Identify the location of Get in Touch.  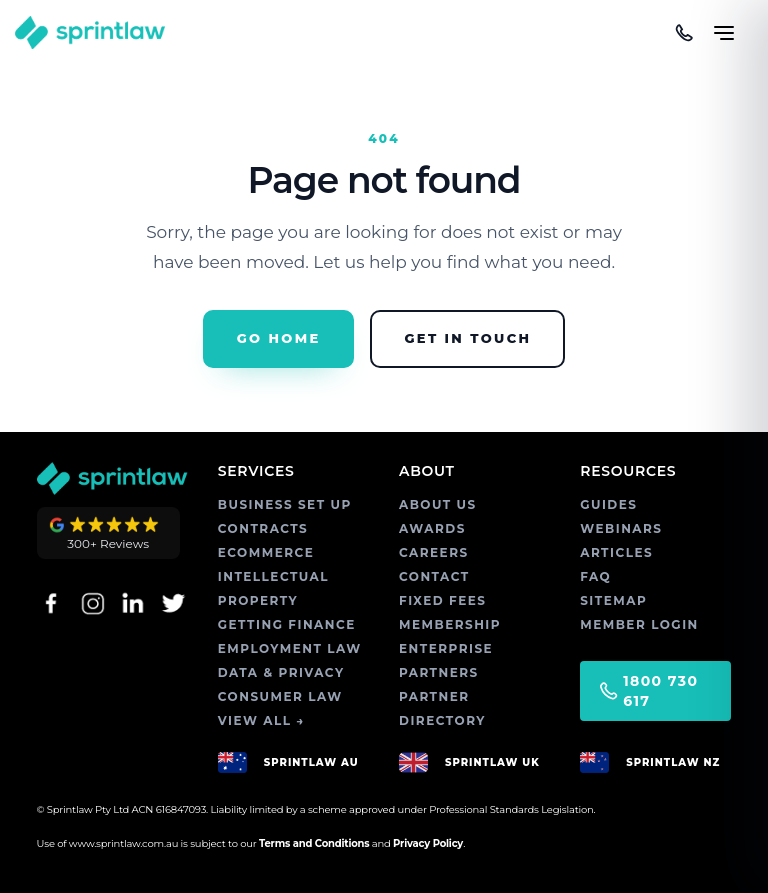
(467, 338).